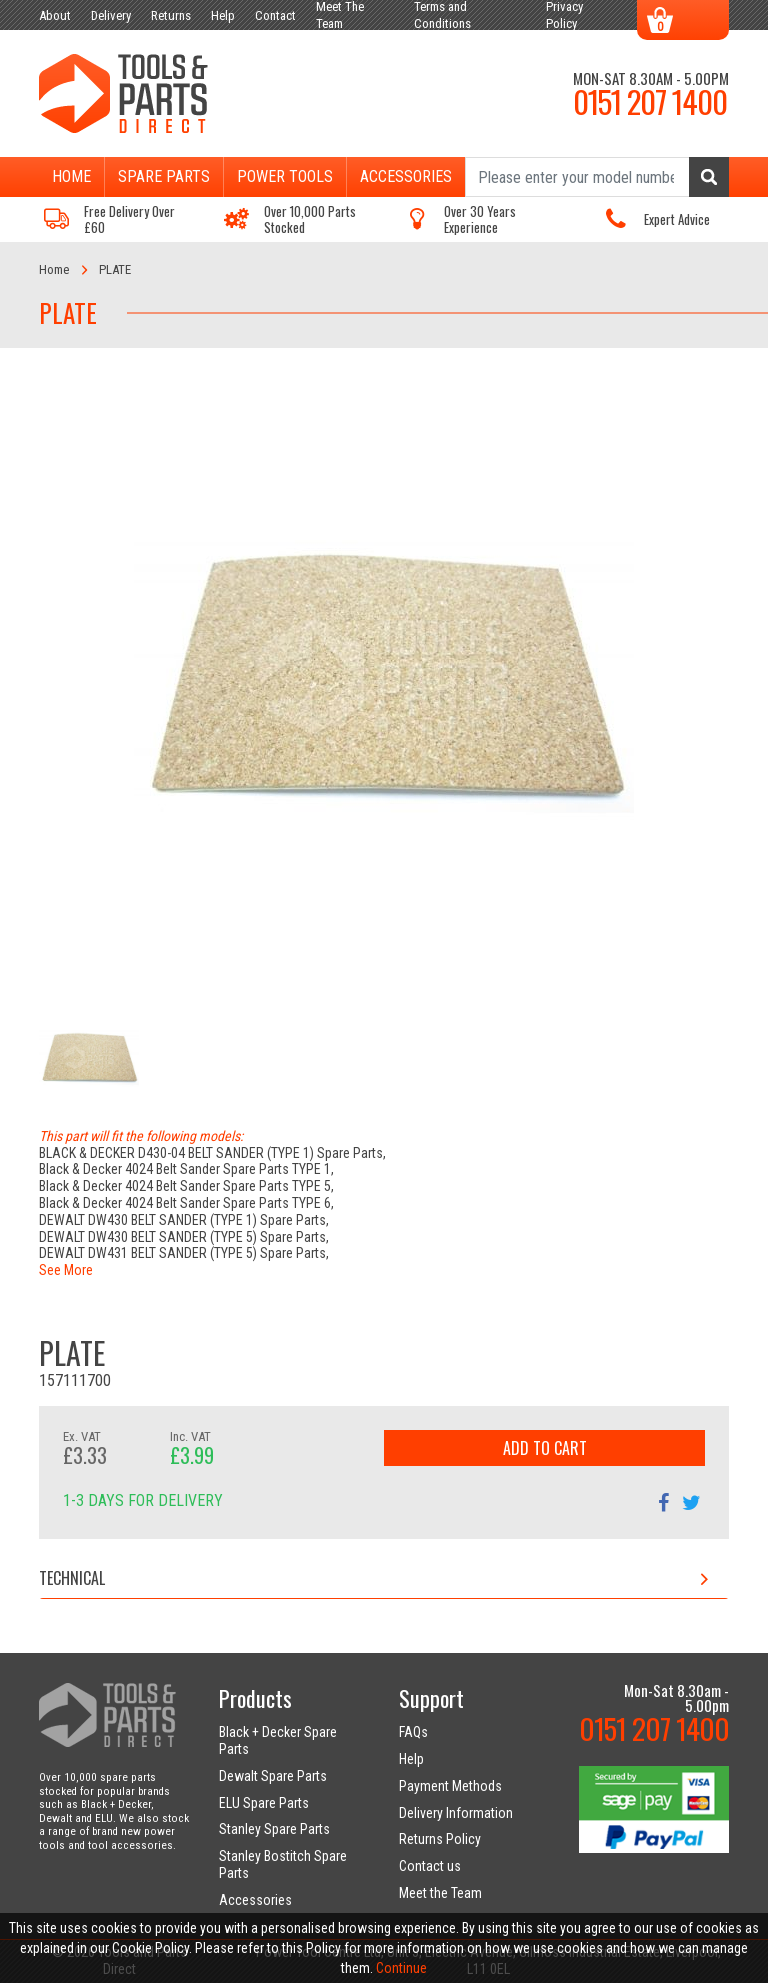 The image size is (768, 1983). What do you see at coordinates (413, 1732) in the screenshot?
I see `FAQs` at bounding box center [413, 1732].